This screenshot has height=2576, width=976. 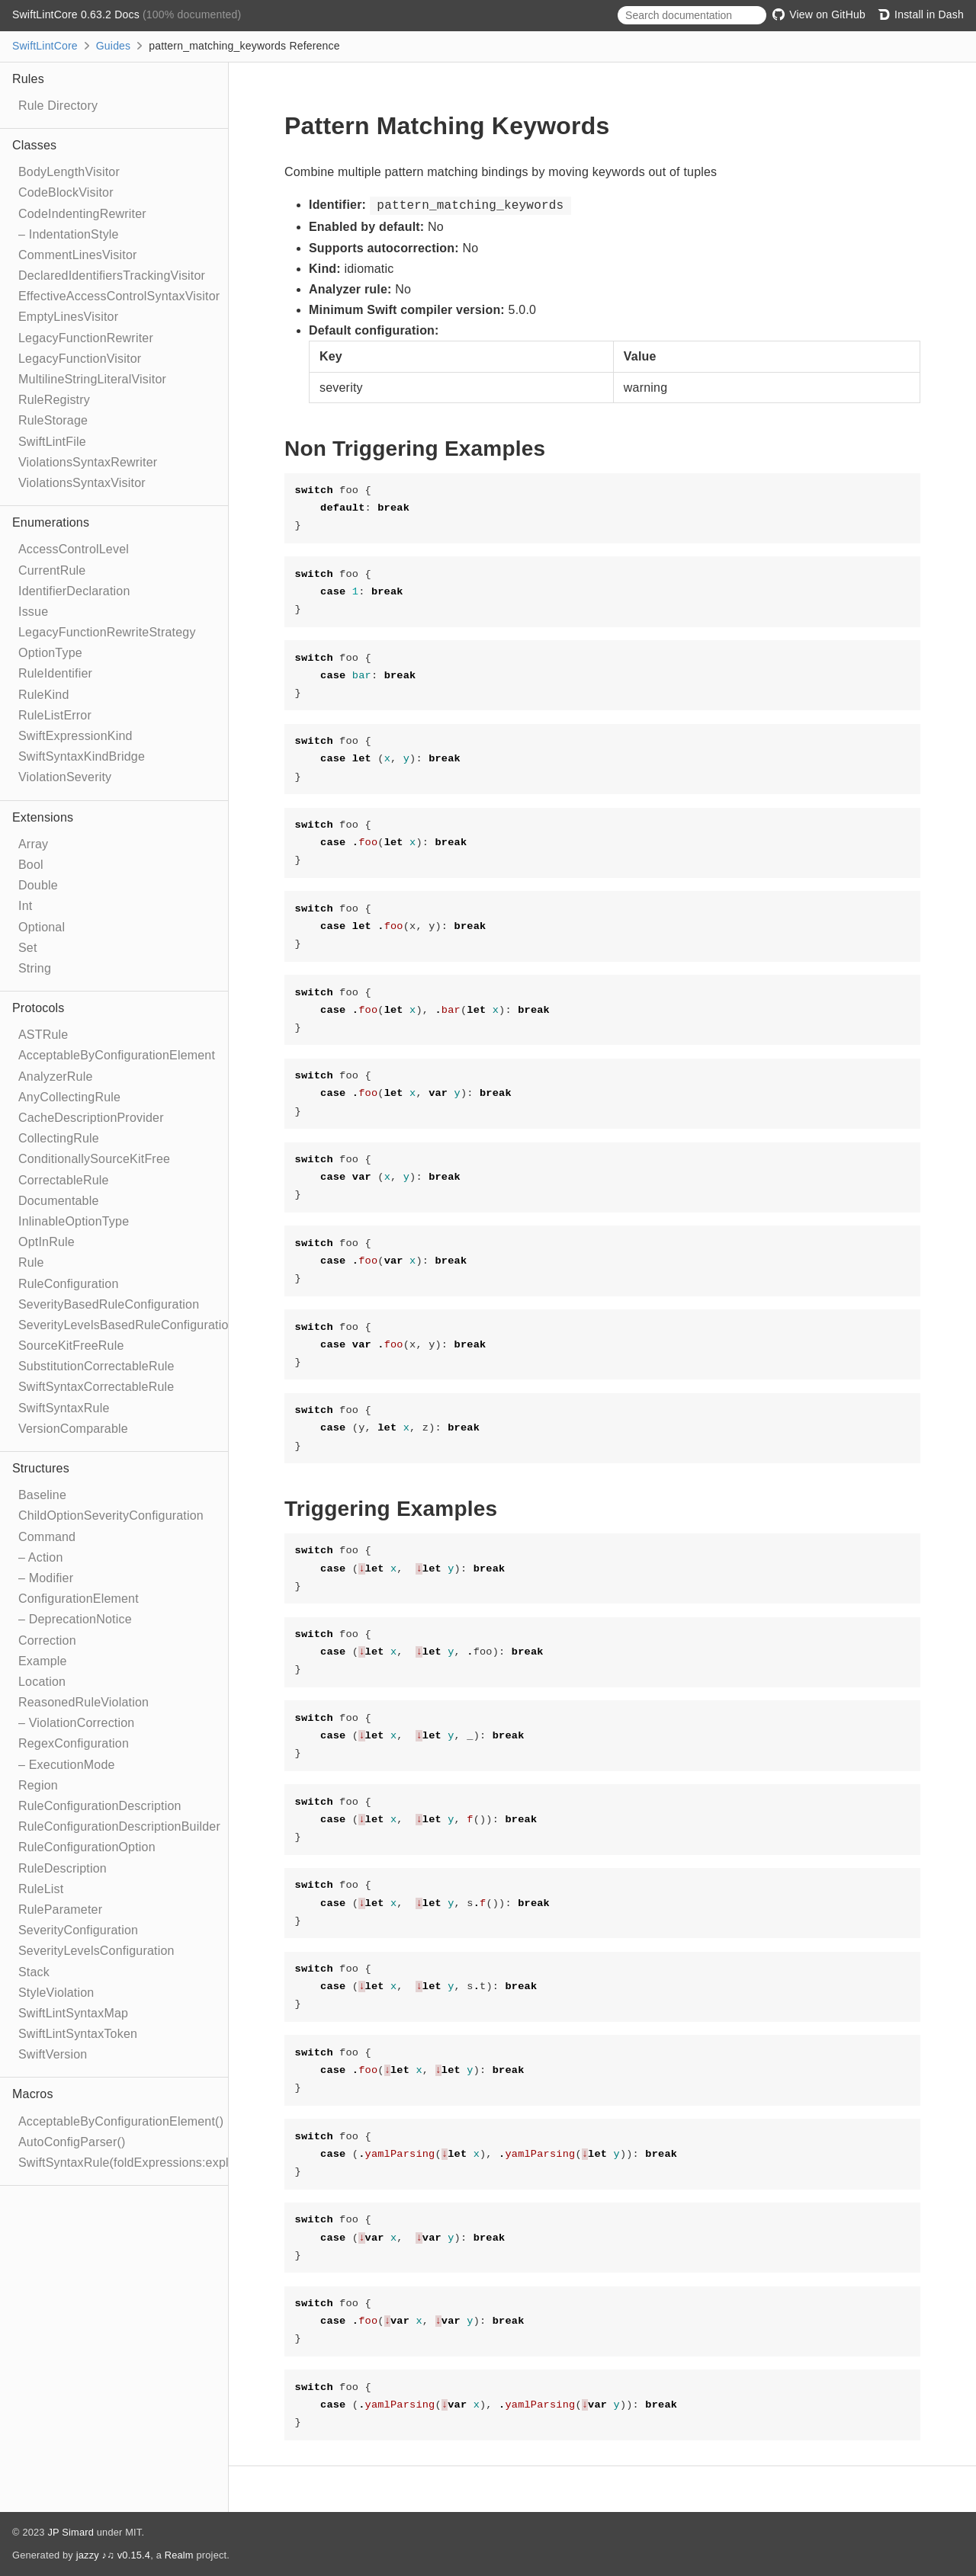 I want to click on CollectingRule, so click(x=58, y=1138).